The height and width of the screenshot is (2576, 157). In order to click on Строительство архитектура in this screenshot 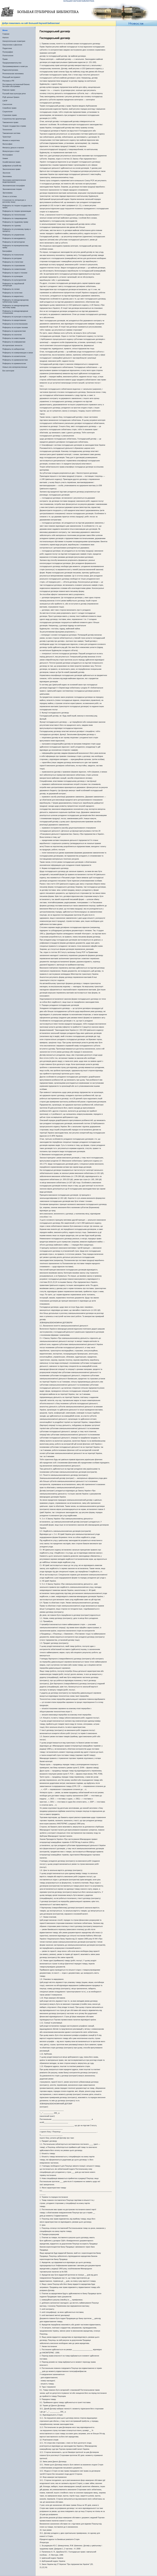, I will do `click(14, 119)`.